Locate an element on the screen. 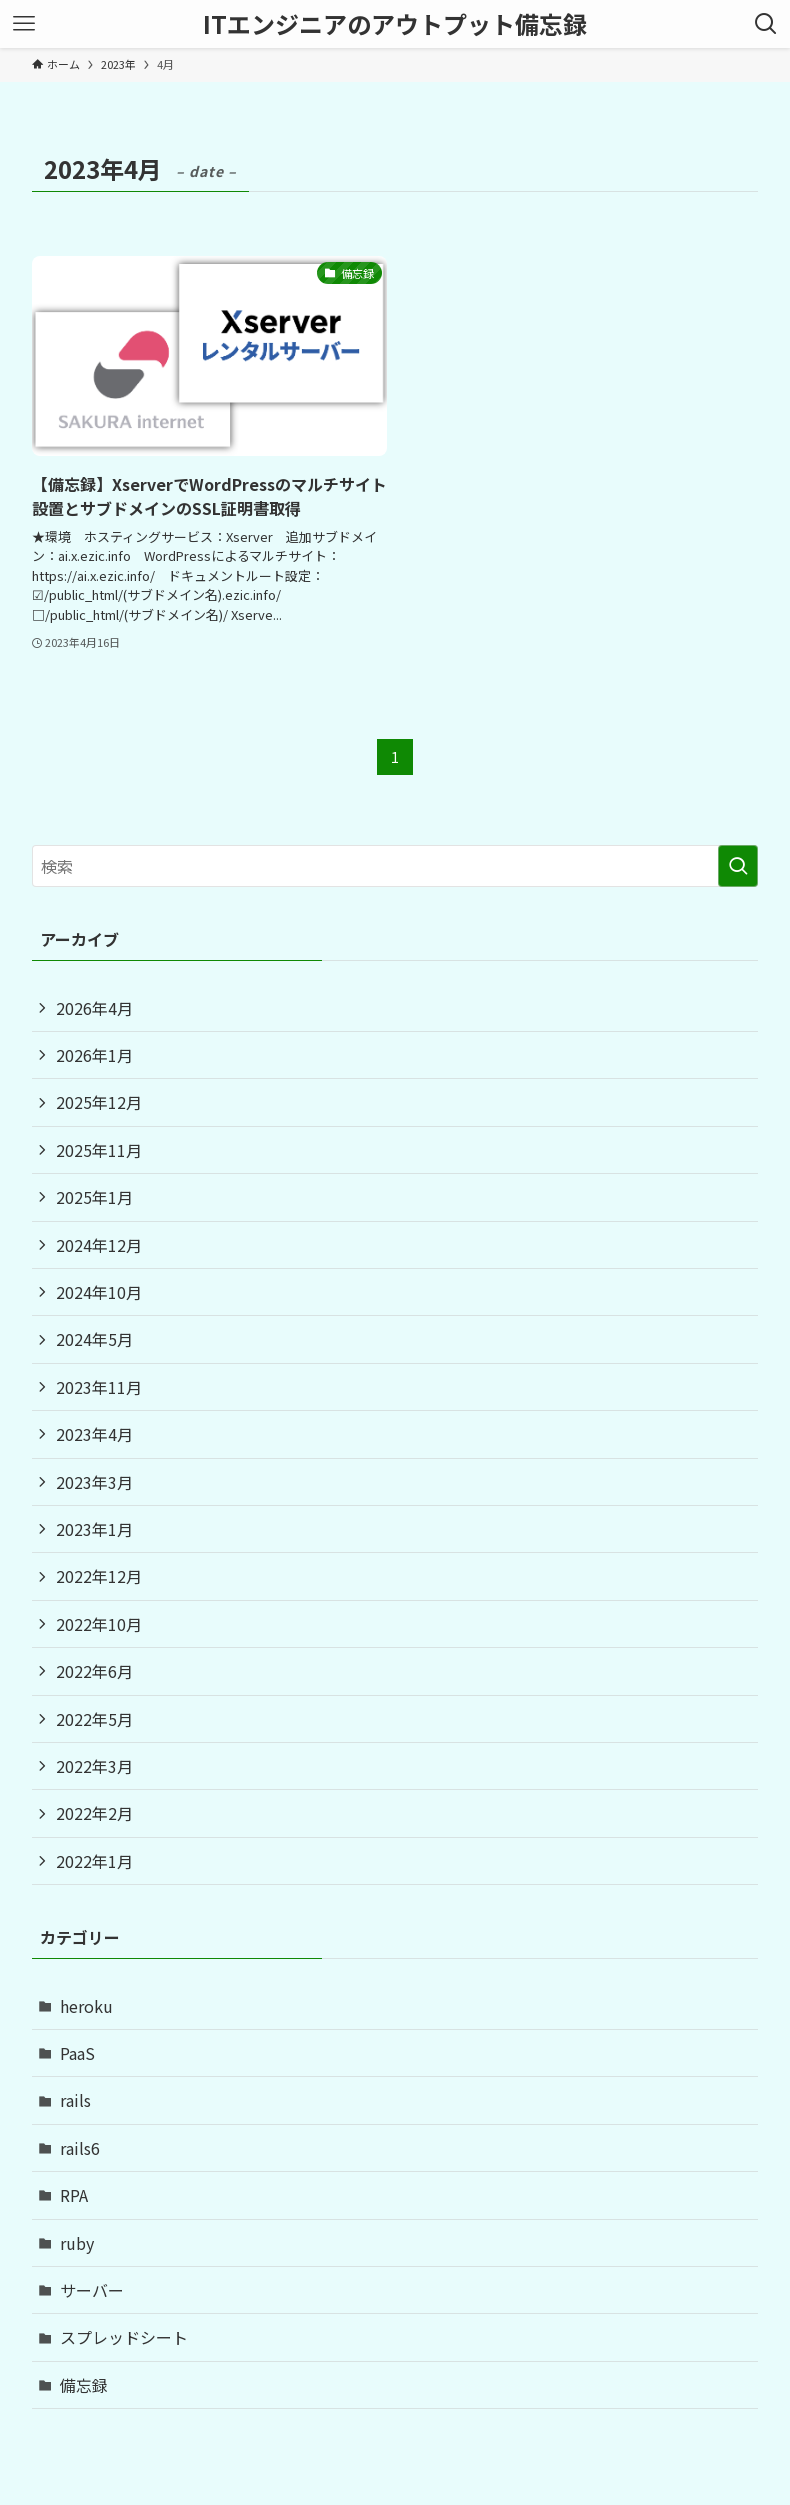 This screenshot has width=790, height=2505. 2026年1月 is located at coordinates (94, 1055).